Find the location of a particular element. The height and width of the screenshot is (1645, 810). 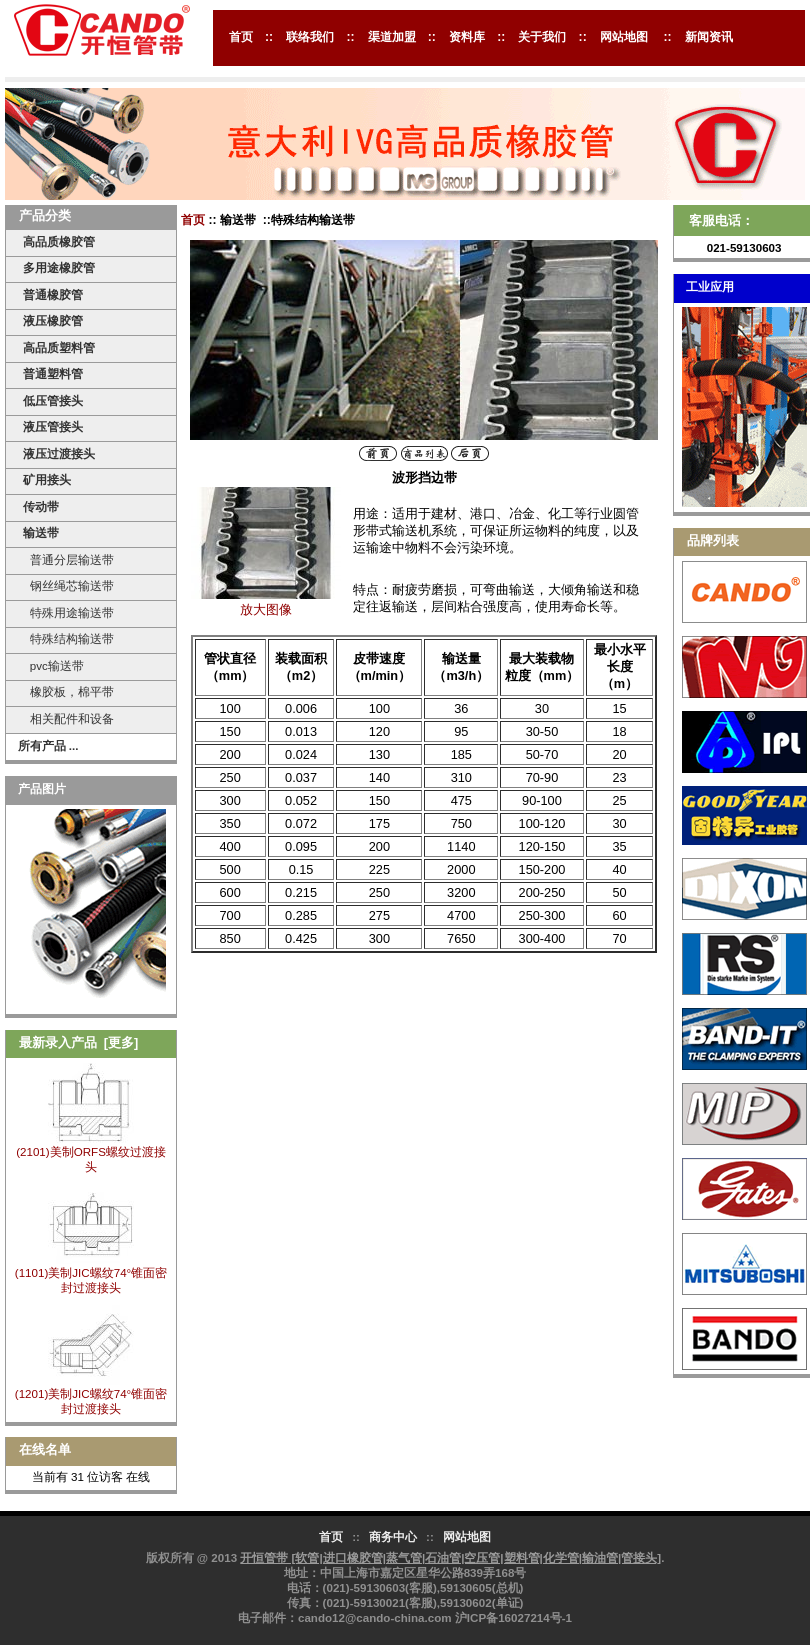

资料库 is located at coordinates (467, 37).